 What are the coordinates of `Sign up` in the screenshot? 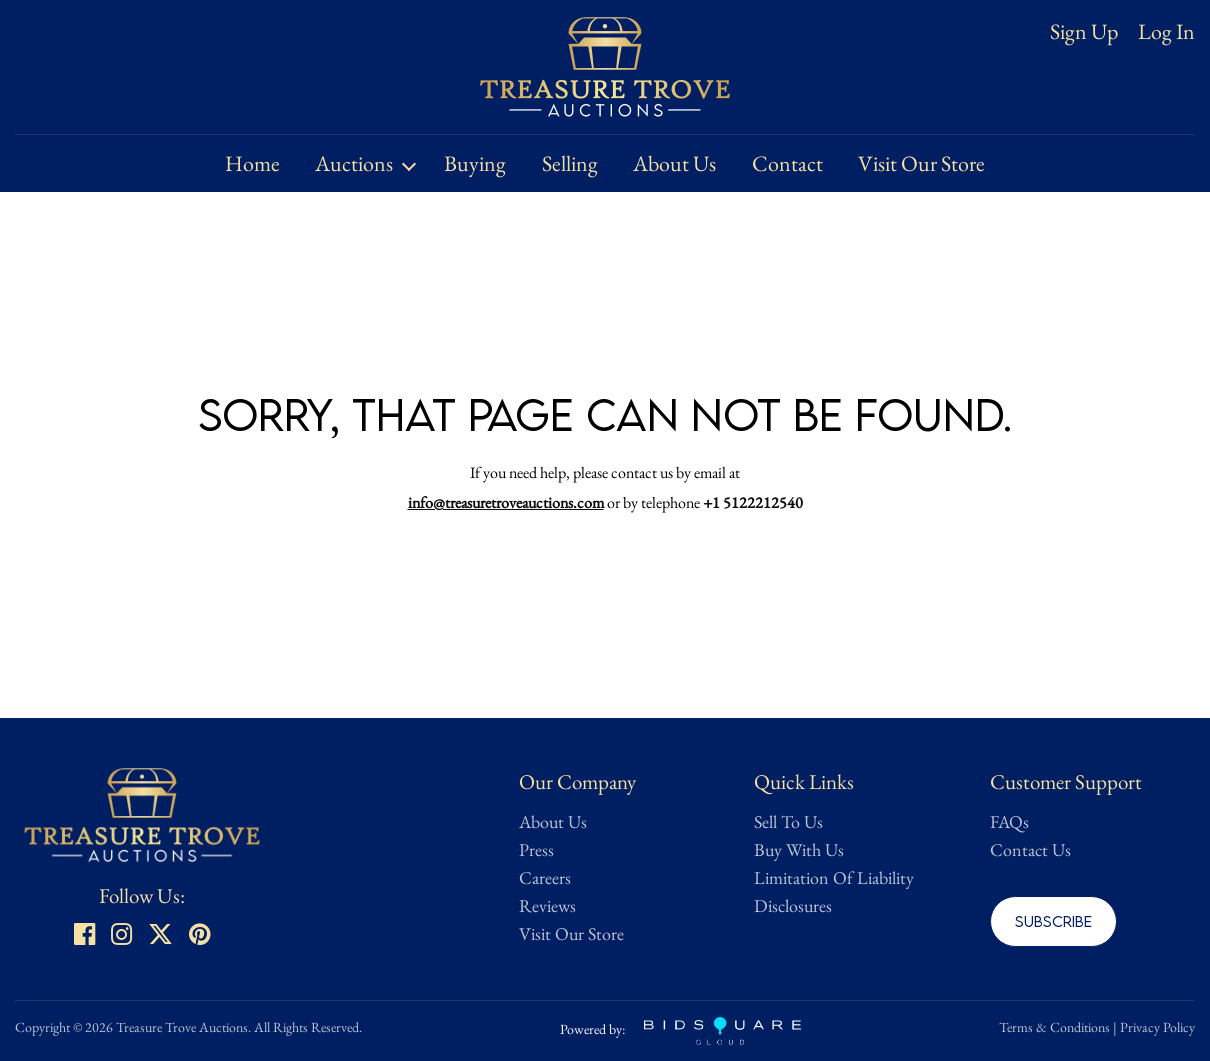 It's located at (1084, 31).